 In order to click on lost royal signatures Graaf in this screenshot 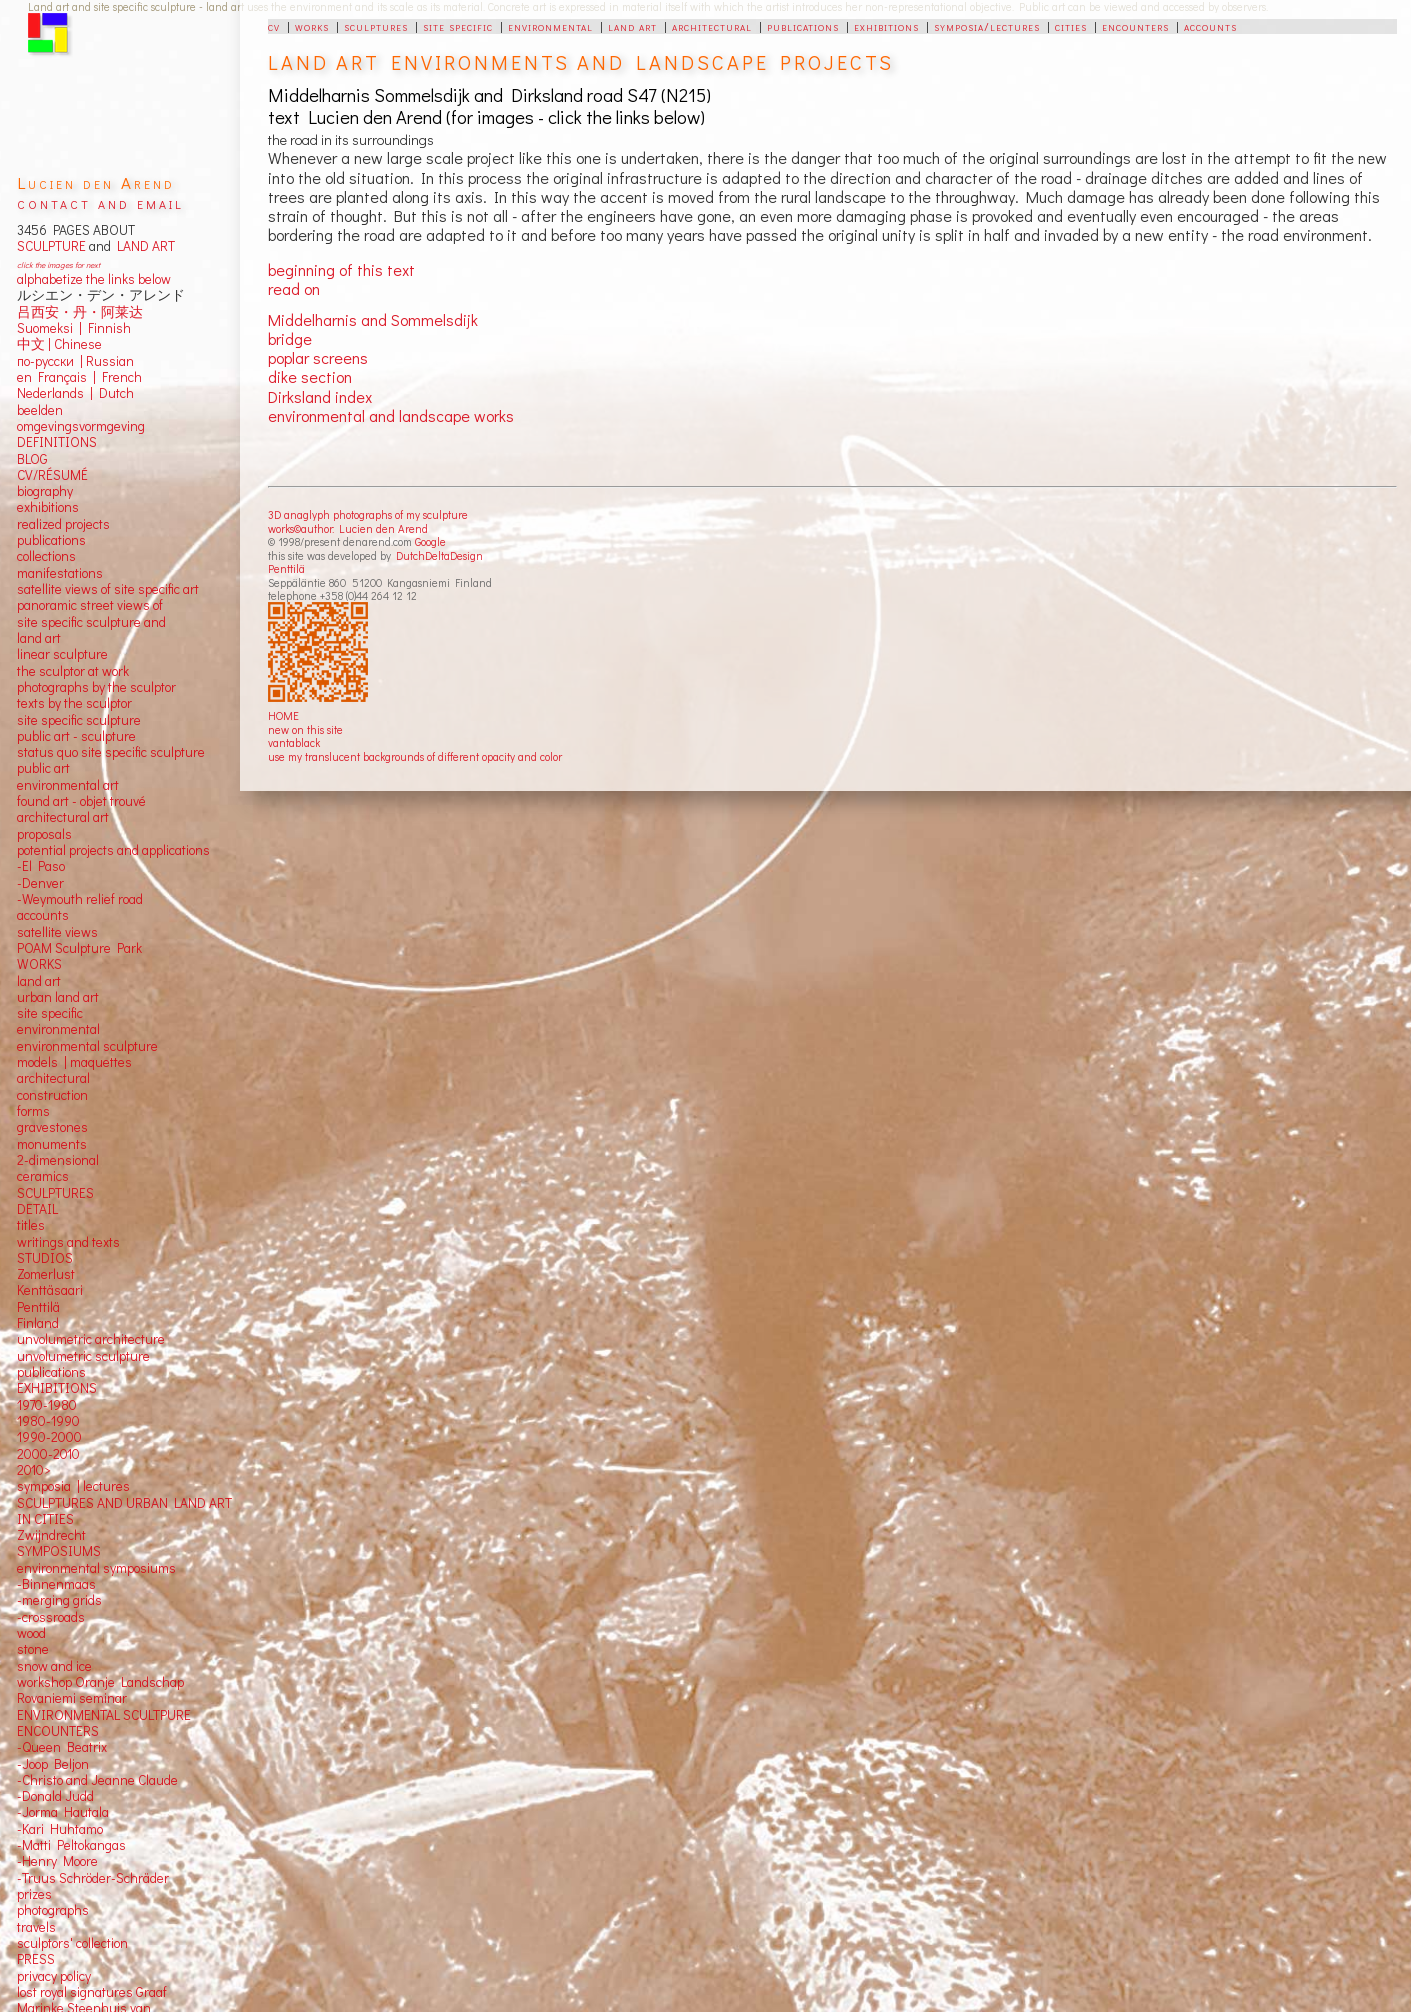, I will do `click(92, 1992)`.